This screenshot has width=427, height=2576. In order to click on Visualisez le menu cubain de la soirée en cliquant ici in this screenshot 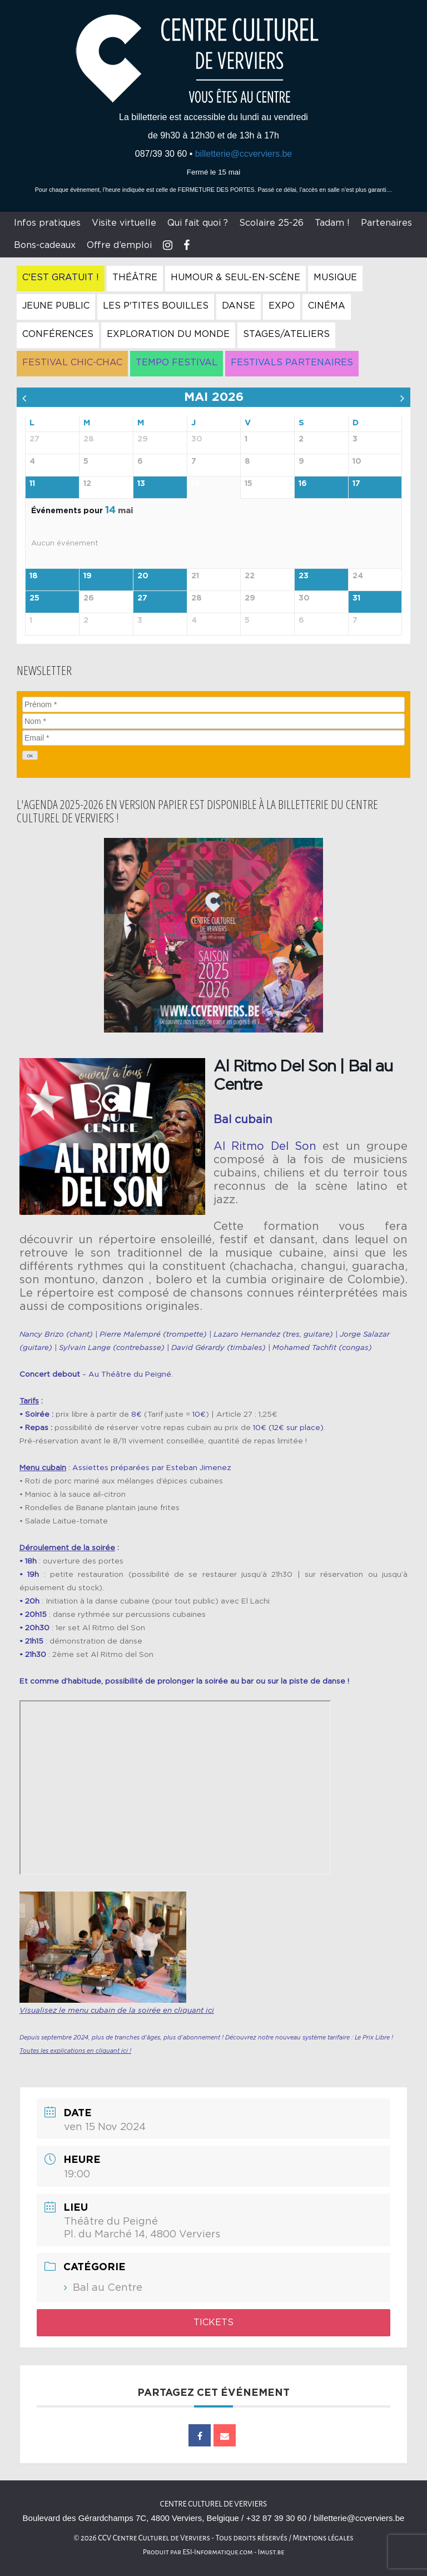, I will do `click(116, 2010)`.